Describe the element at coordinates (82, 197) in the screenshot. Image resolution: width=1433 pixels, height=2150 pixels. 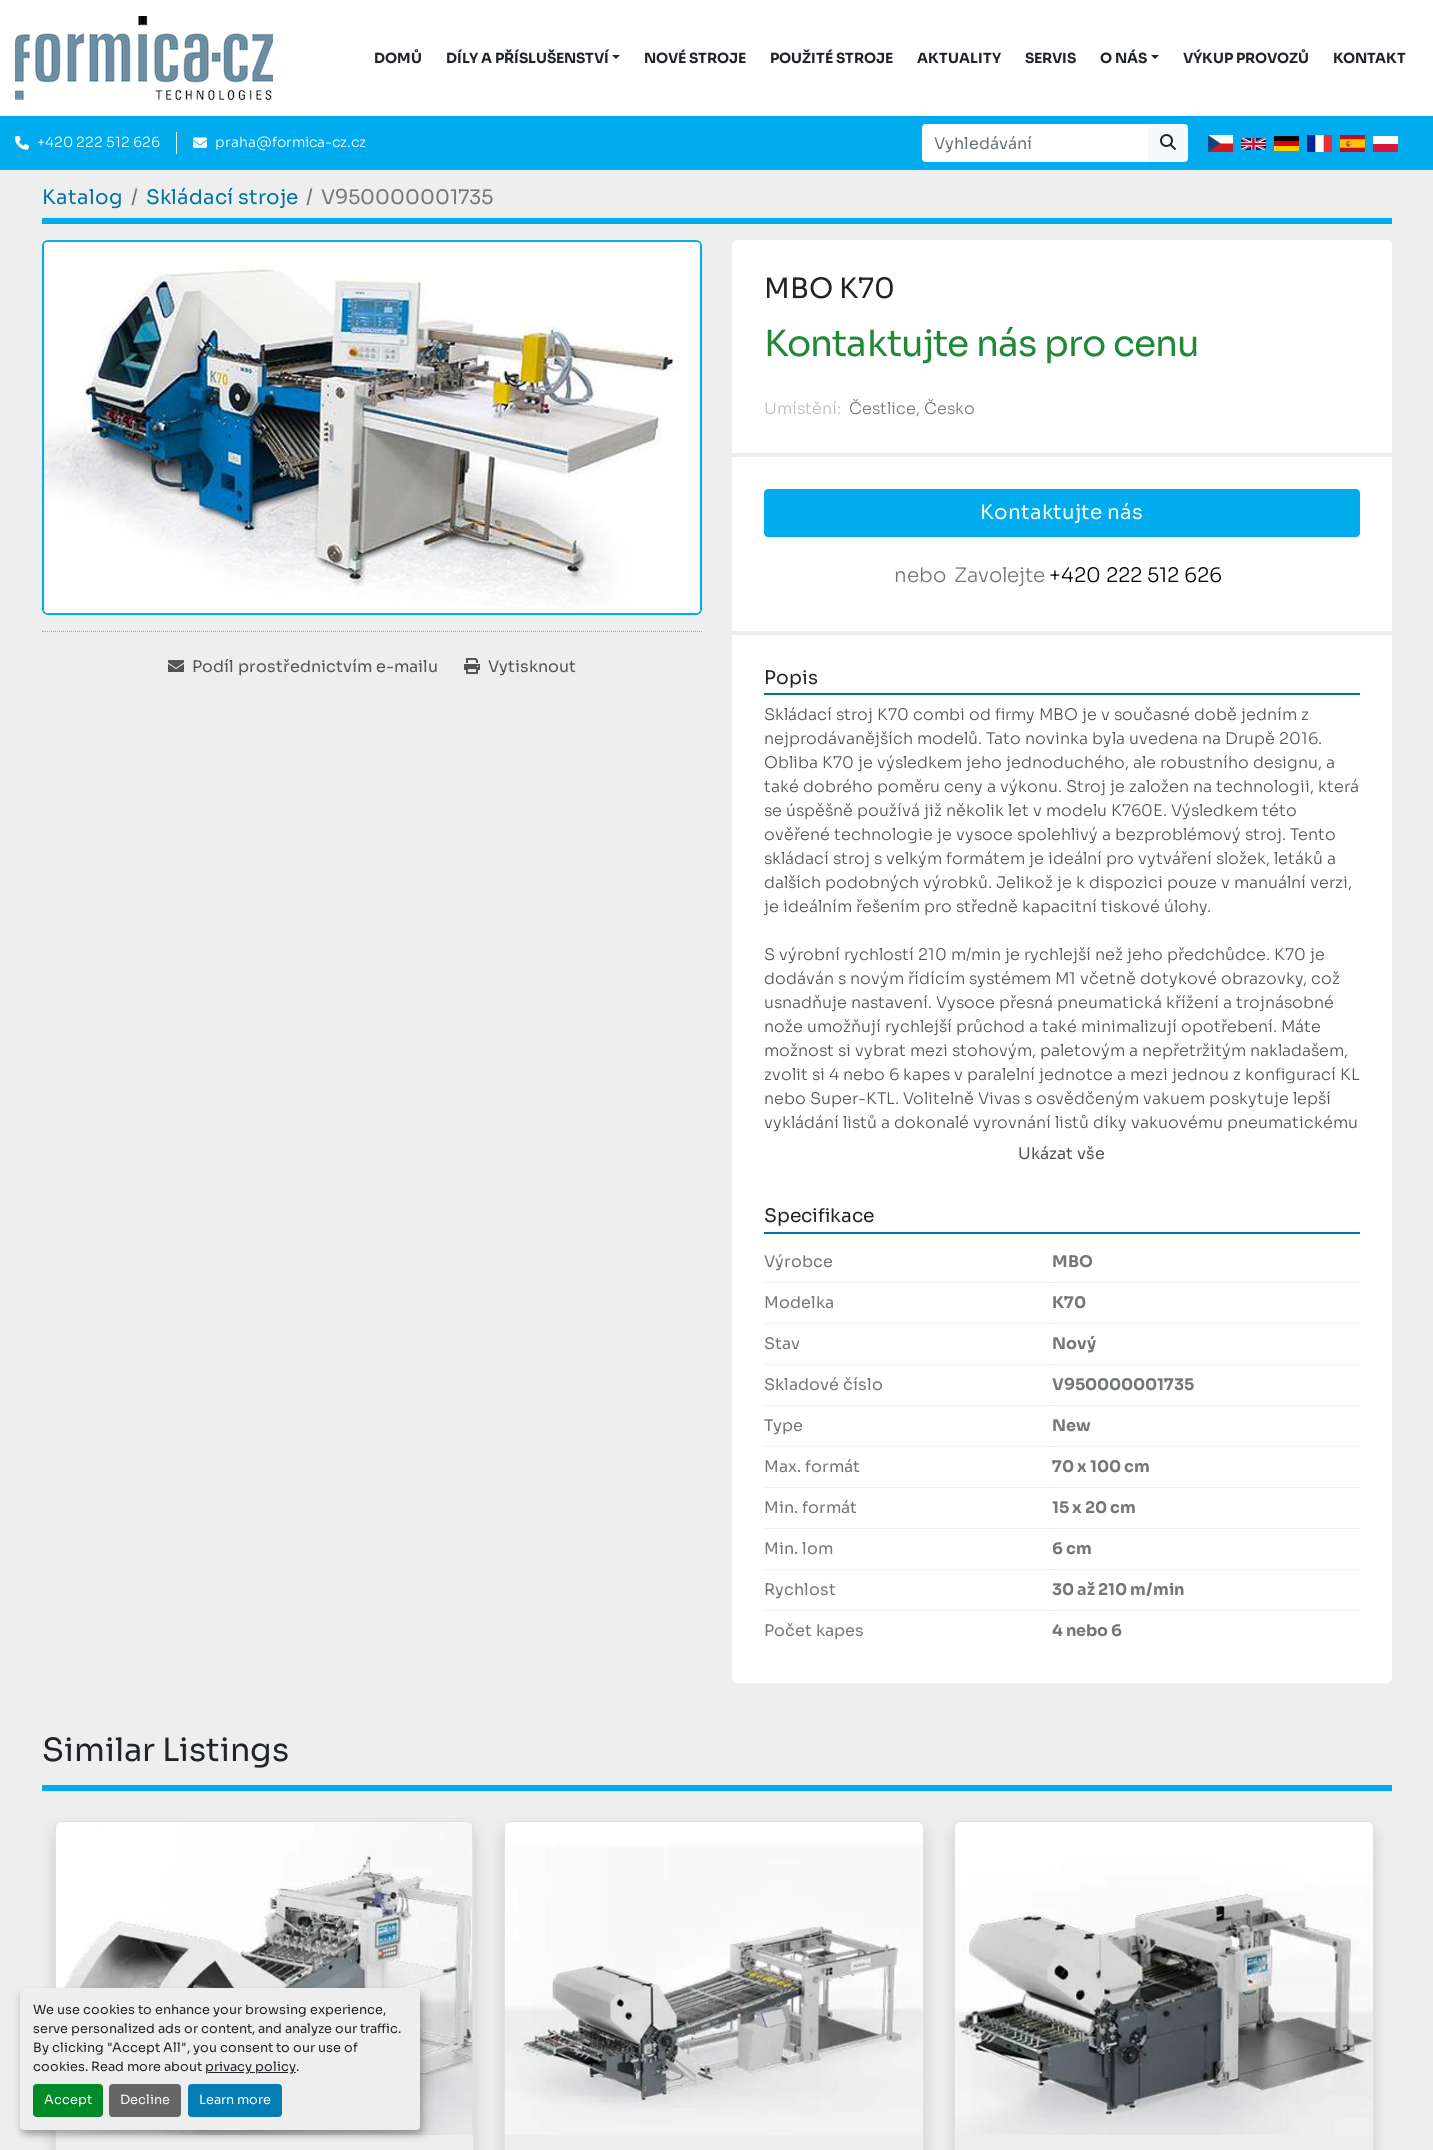
I see `[Katalog]` at that location.